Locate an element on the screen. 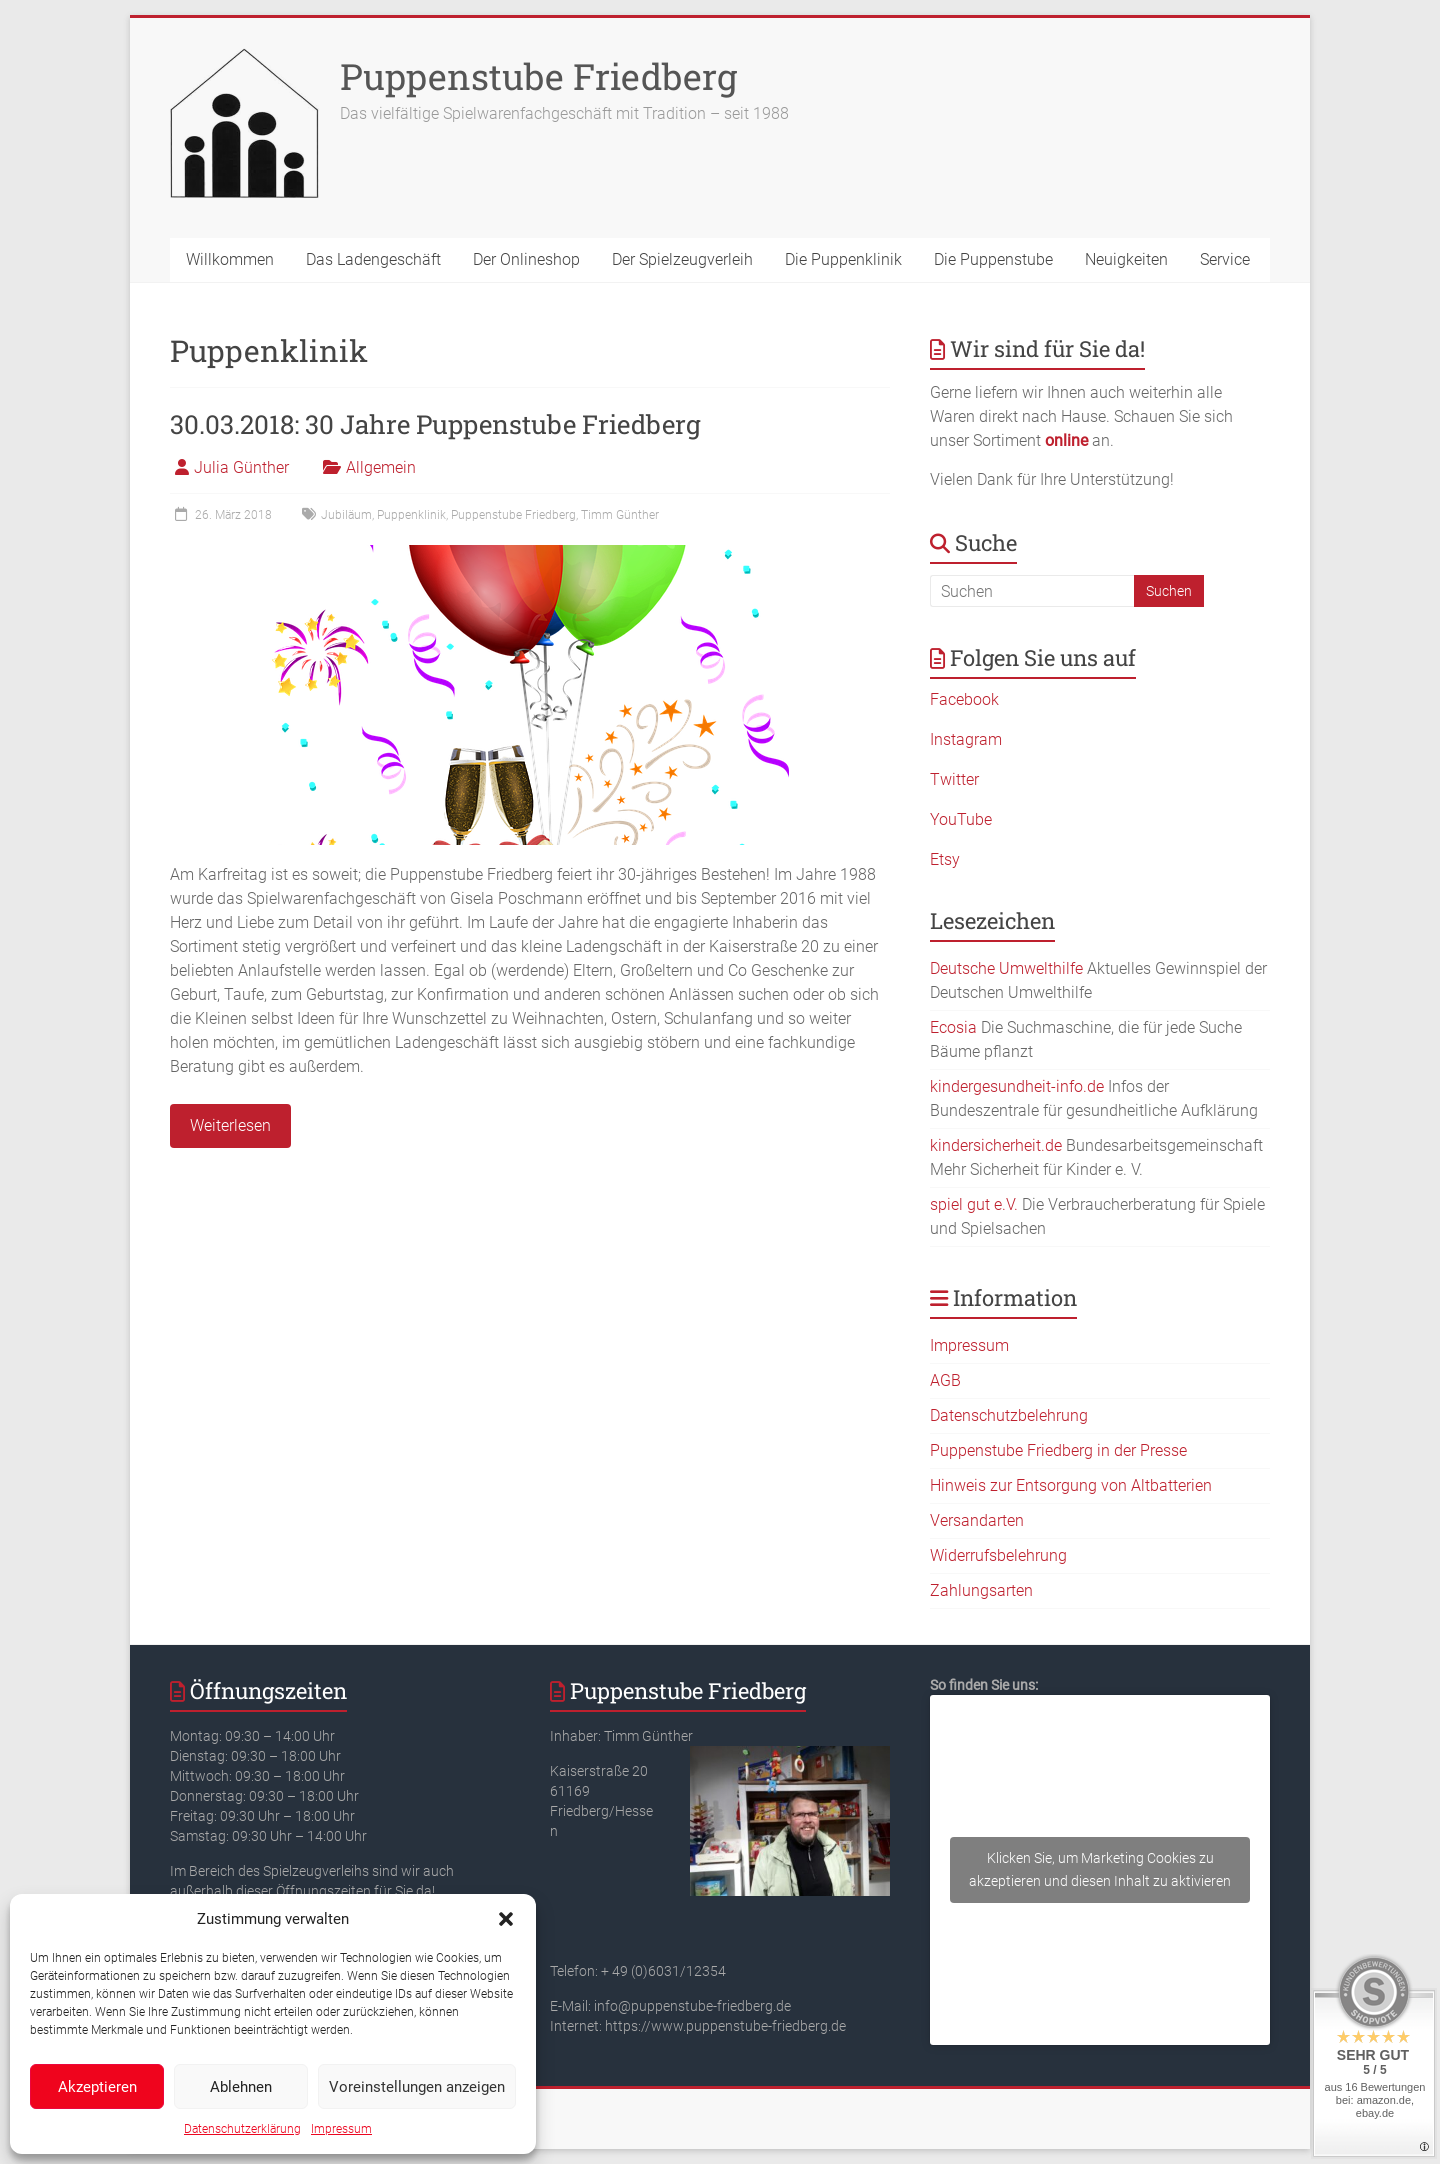  YouTube is located at coordinates (961, 819).